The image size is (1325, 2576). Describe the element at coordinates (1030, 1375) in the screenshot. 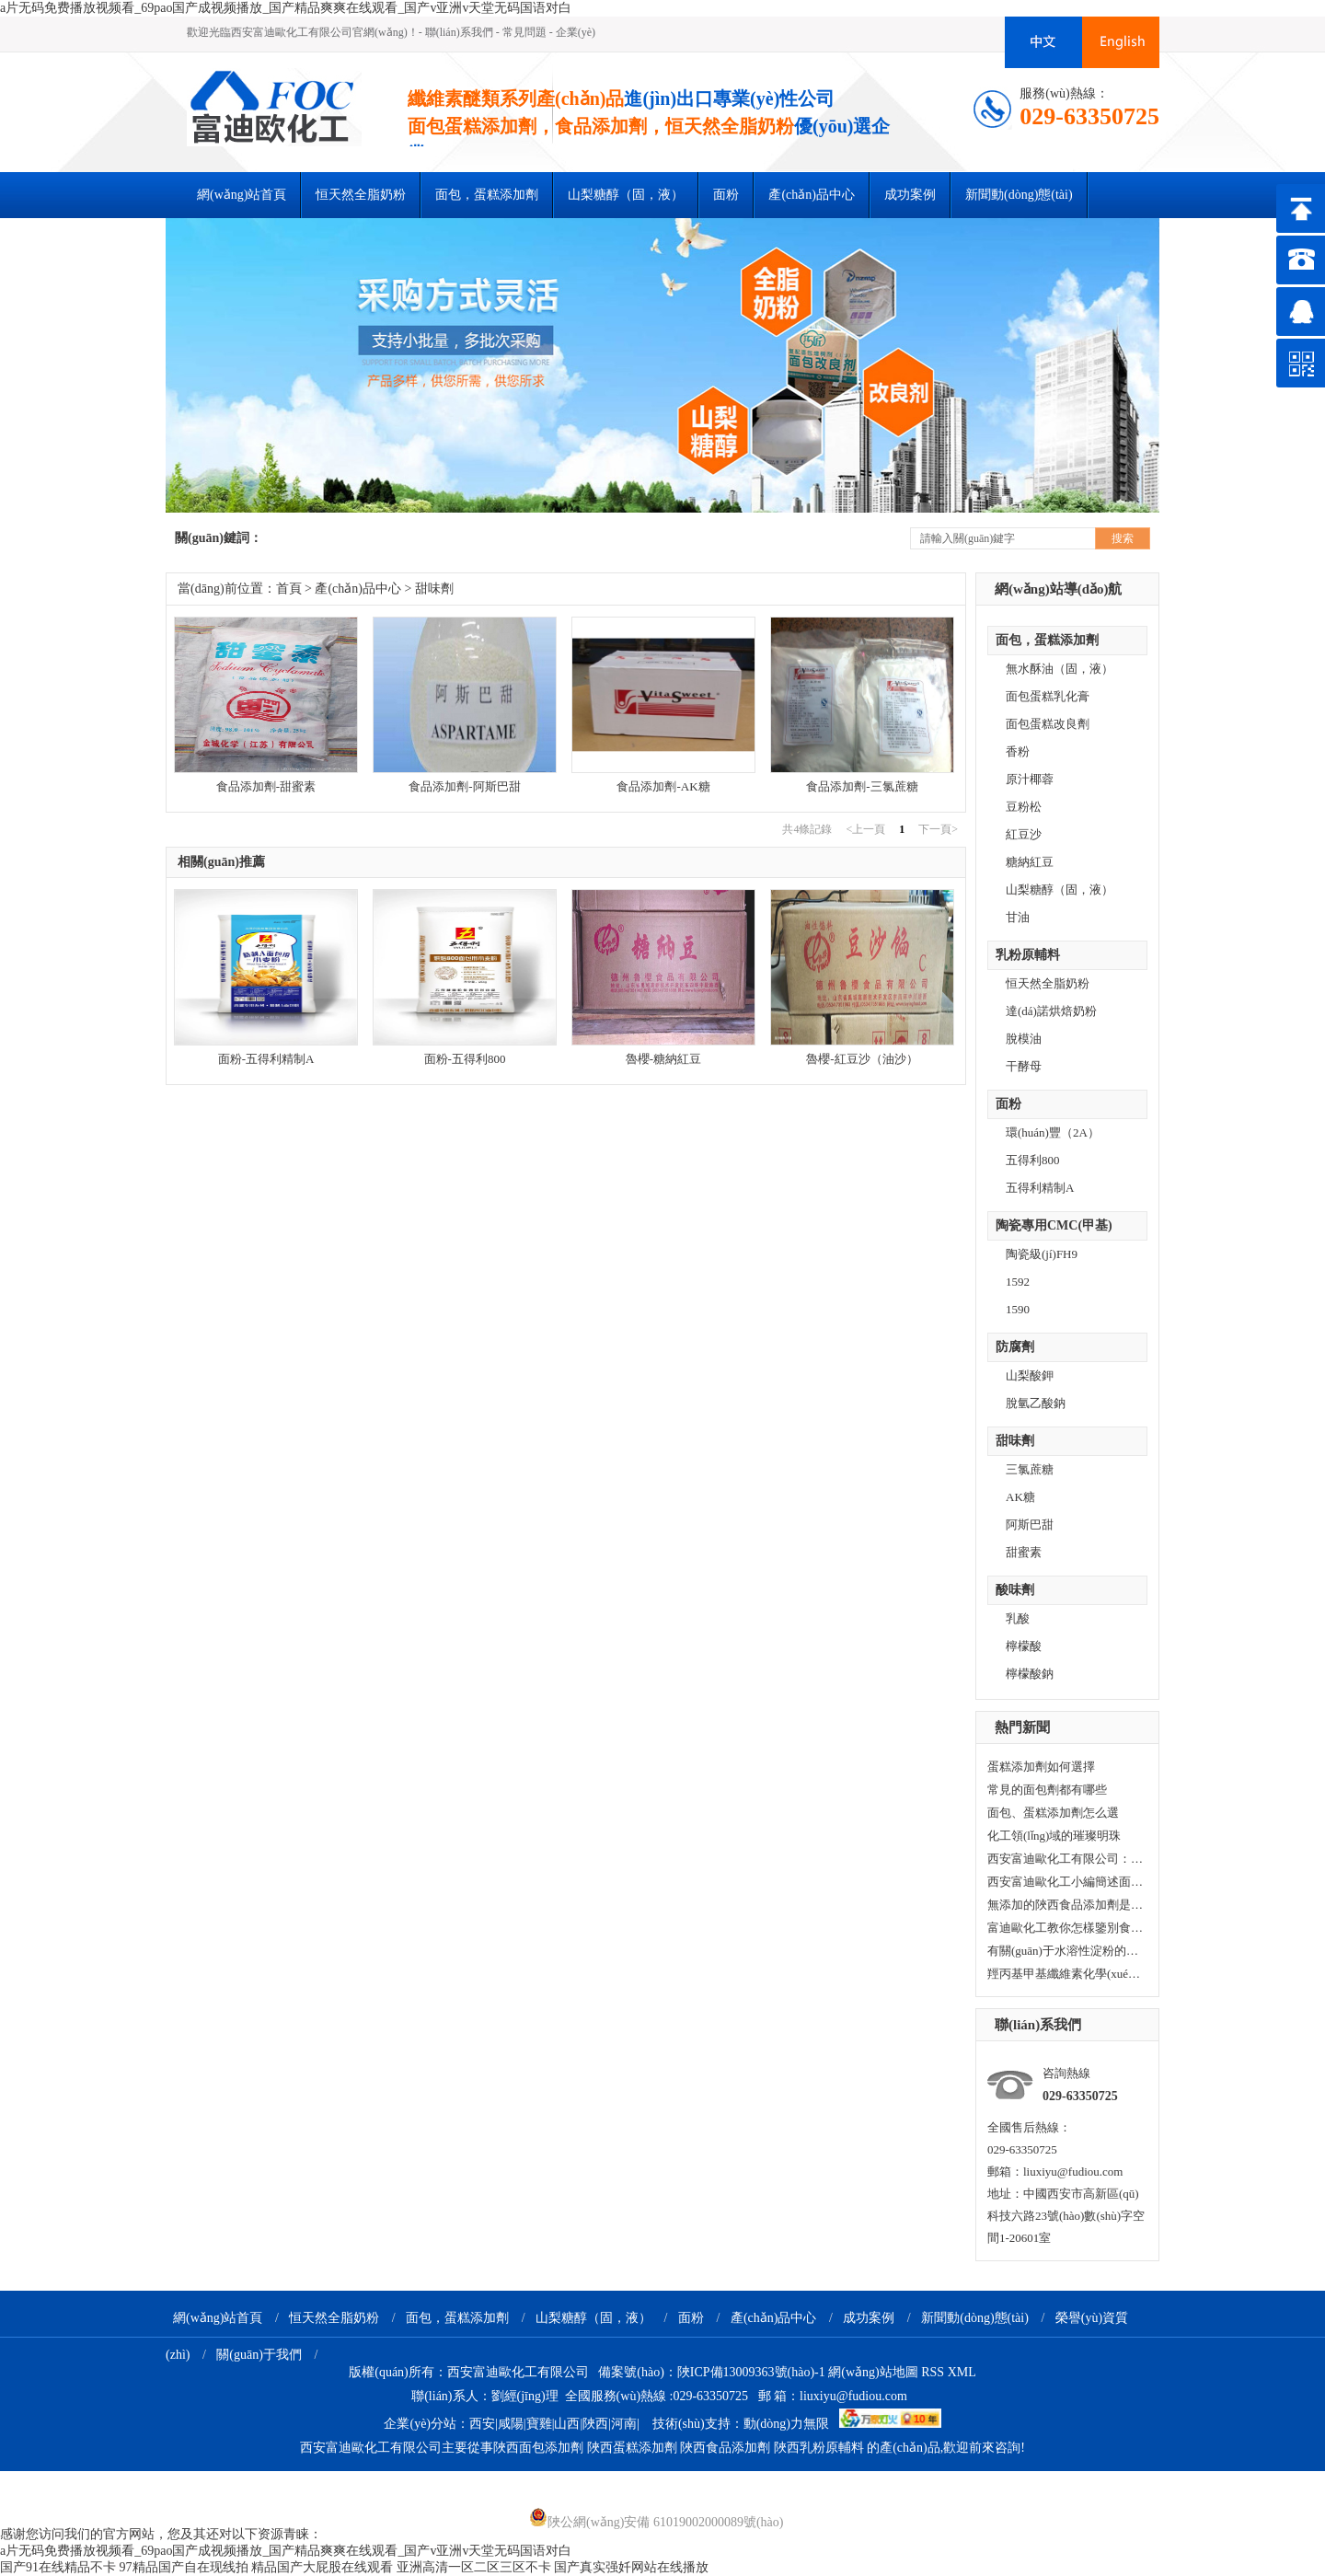

I see `山梨酸鉀` at that location.